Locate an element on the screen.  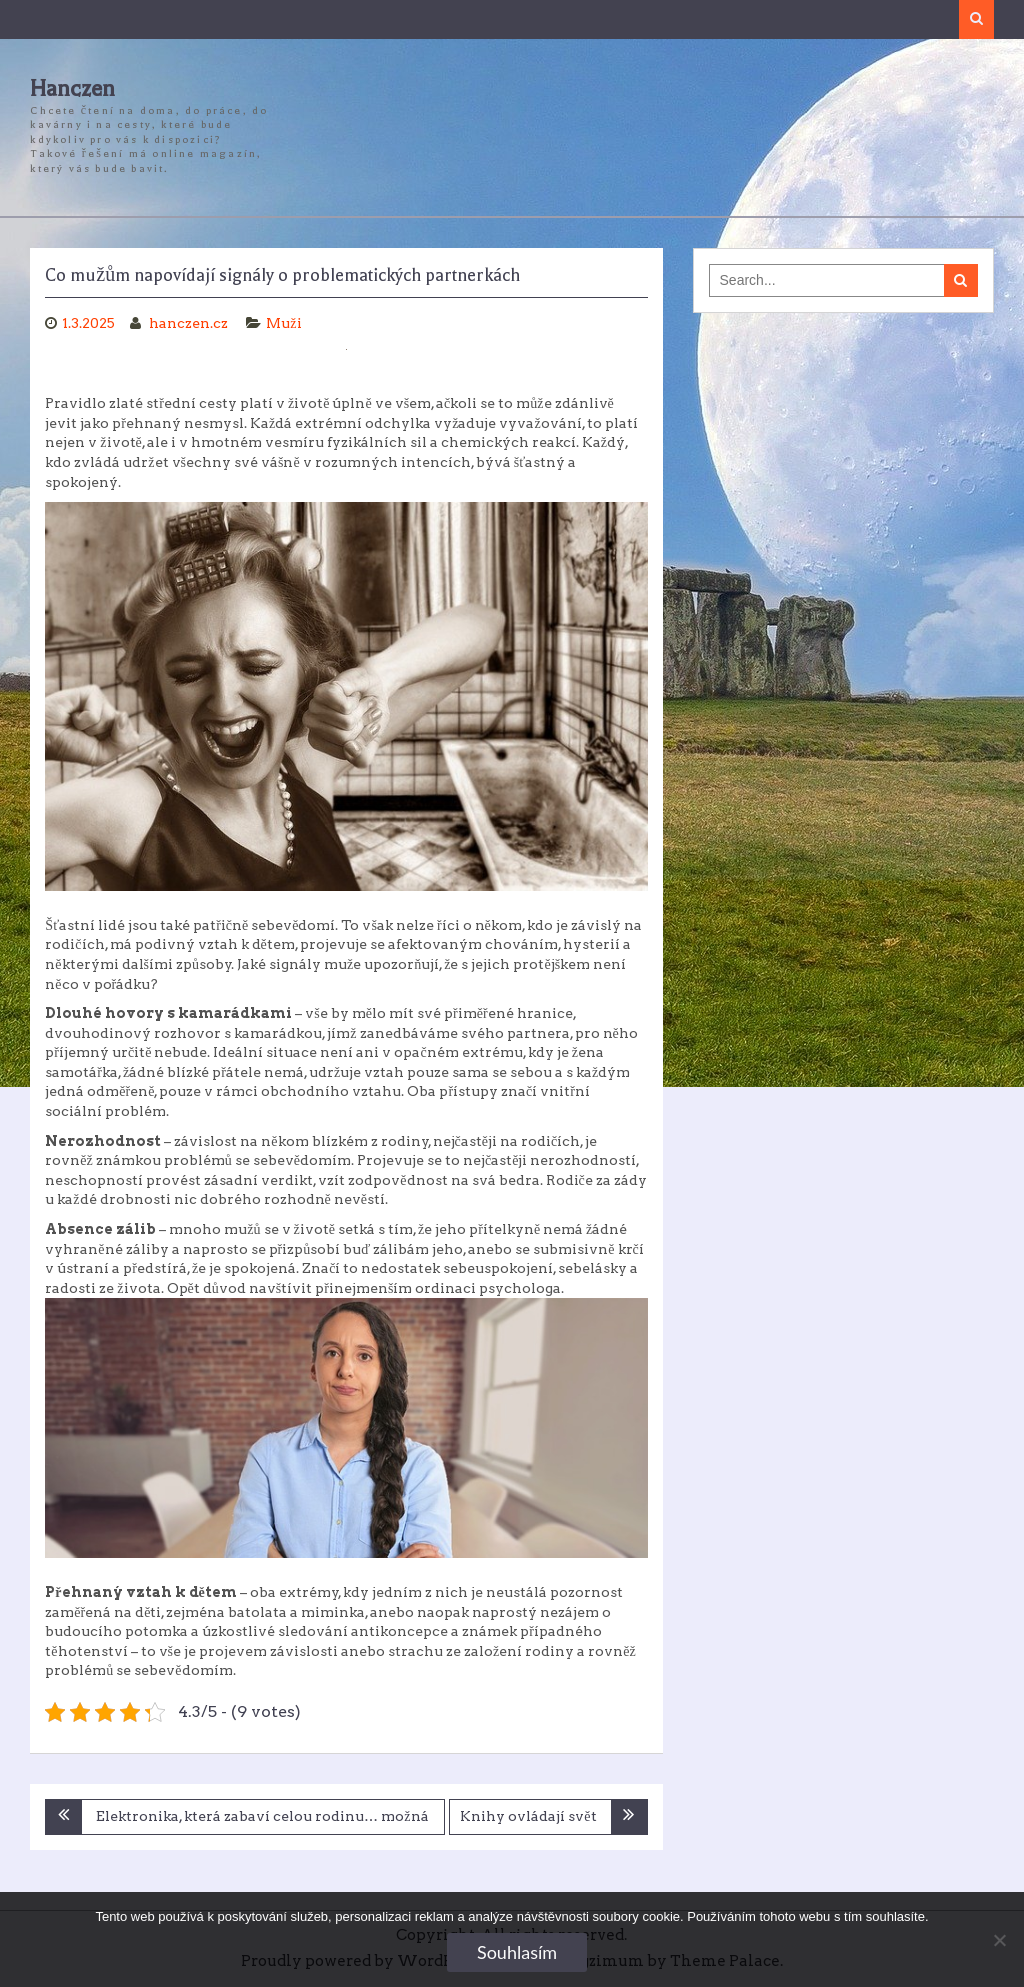
[No] is located at coordinates (999, 1940).